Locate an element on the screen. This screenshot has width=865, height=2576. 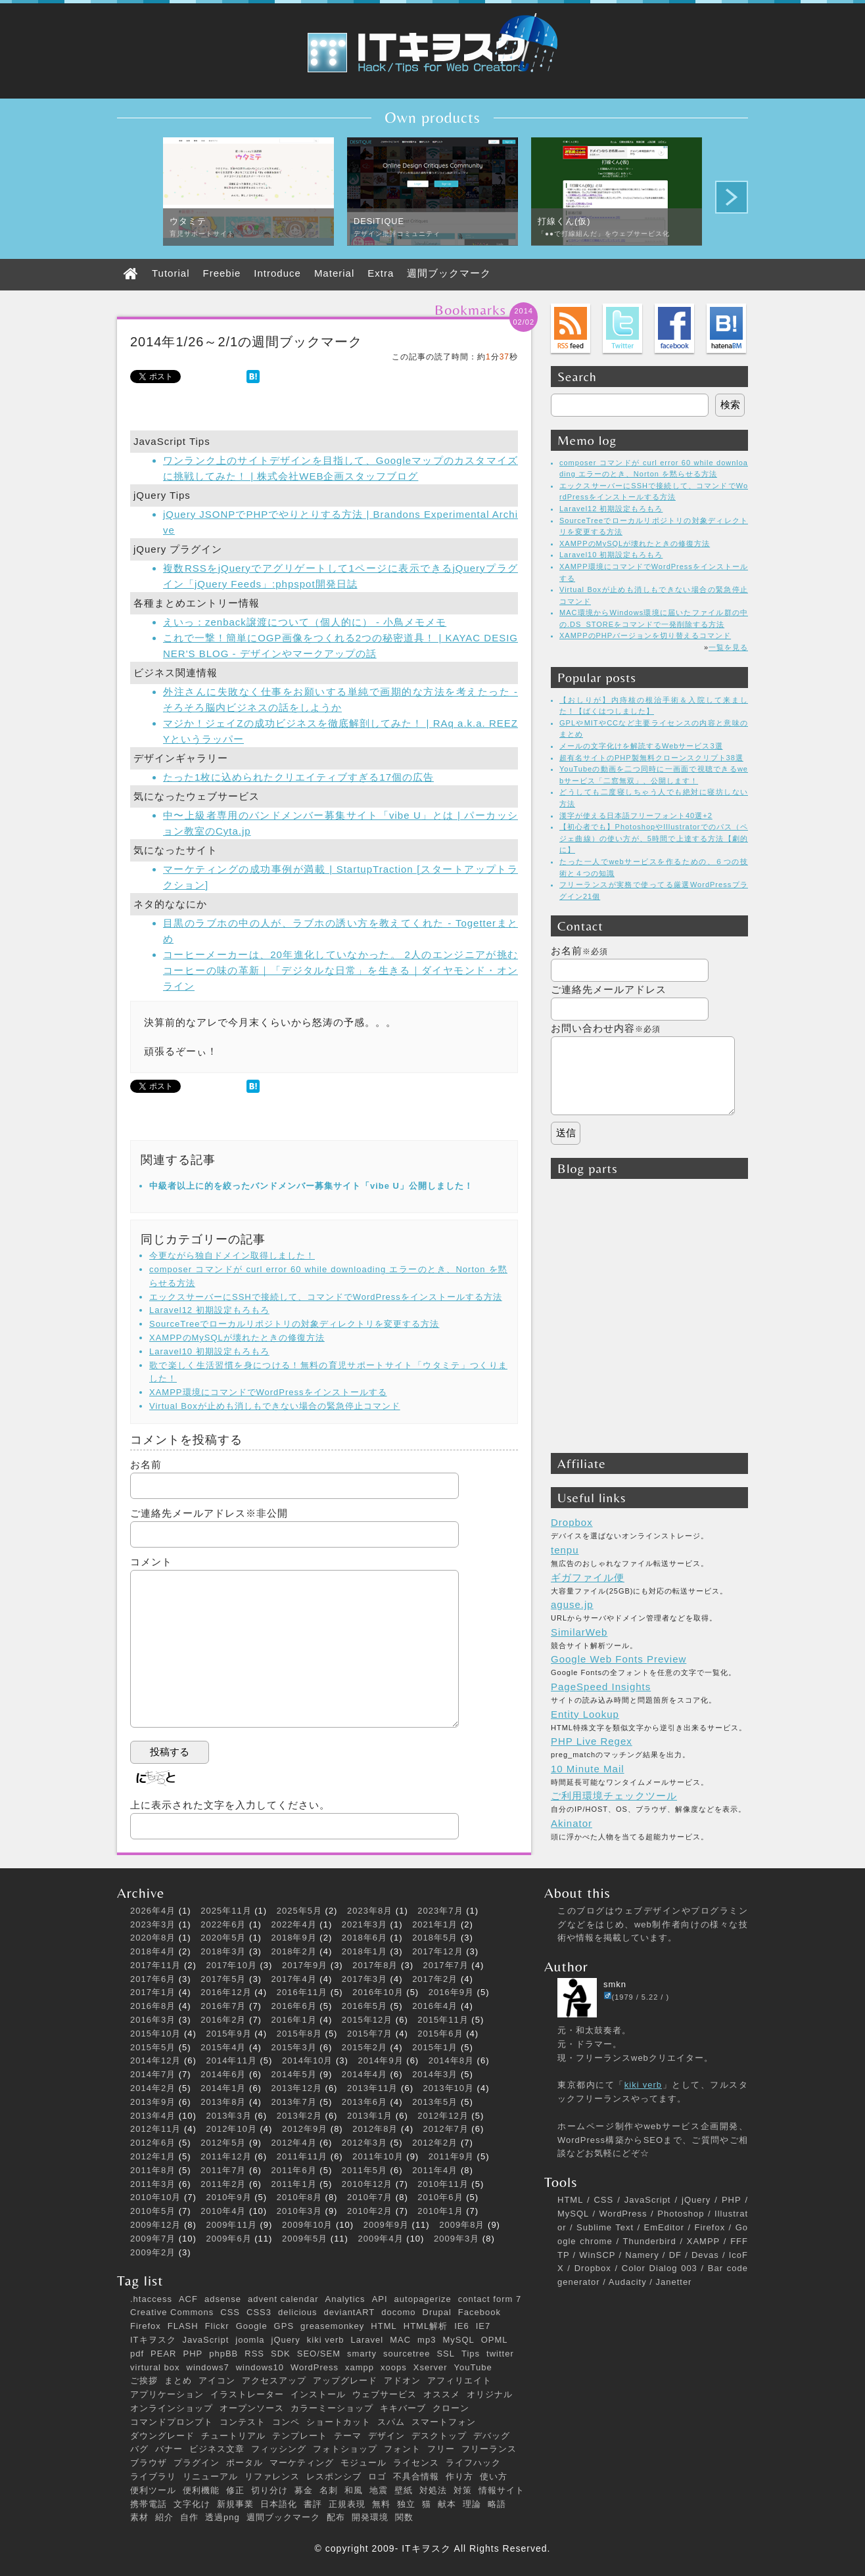
2013年10月 is located at coordinates (448, 2088).